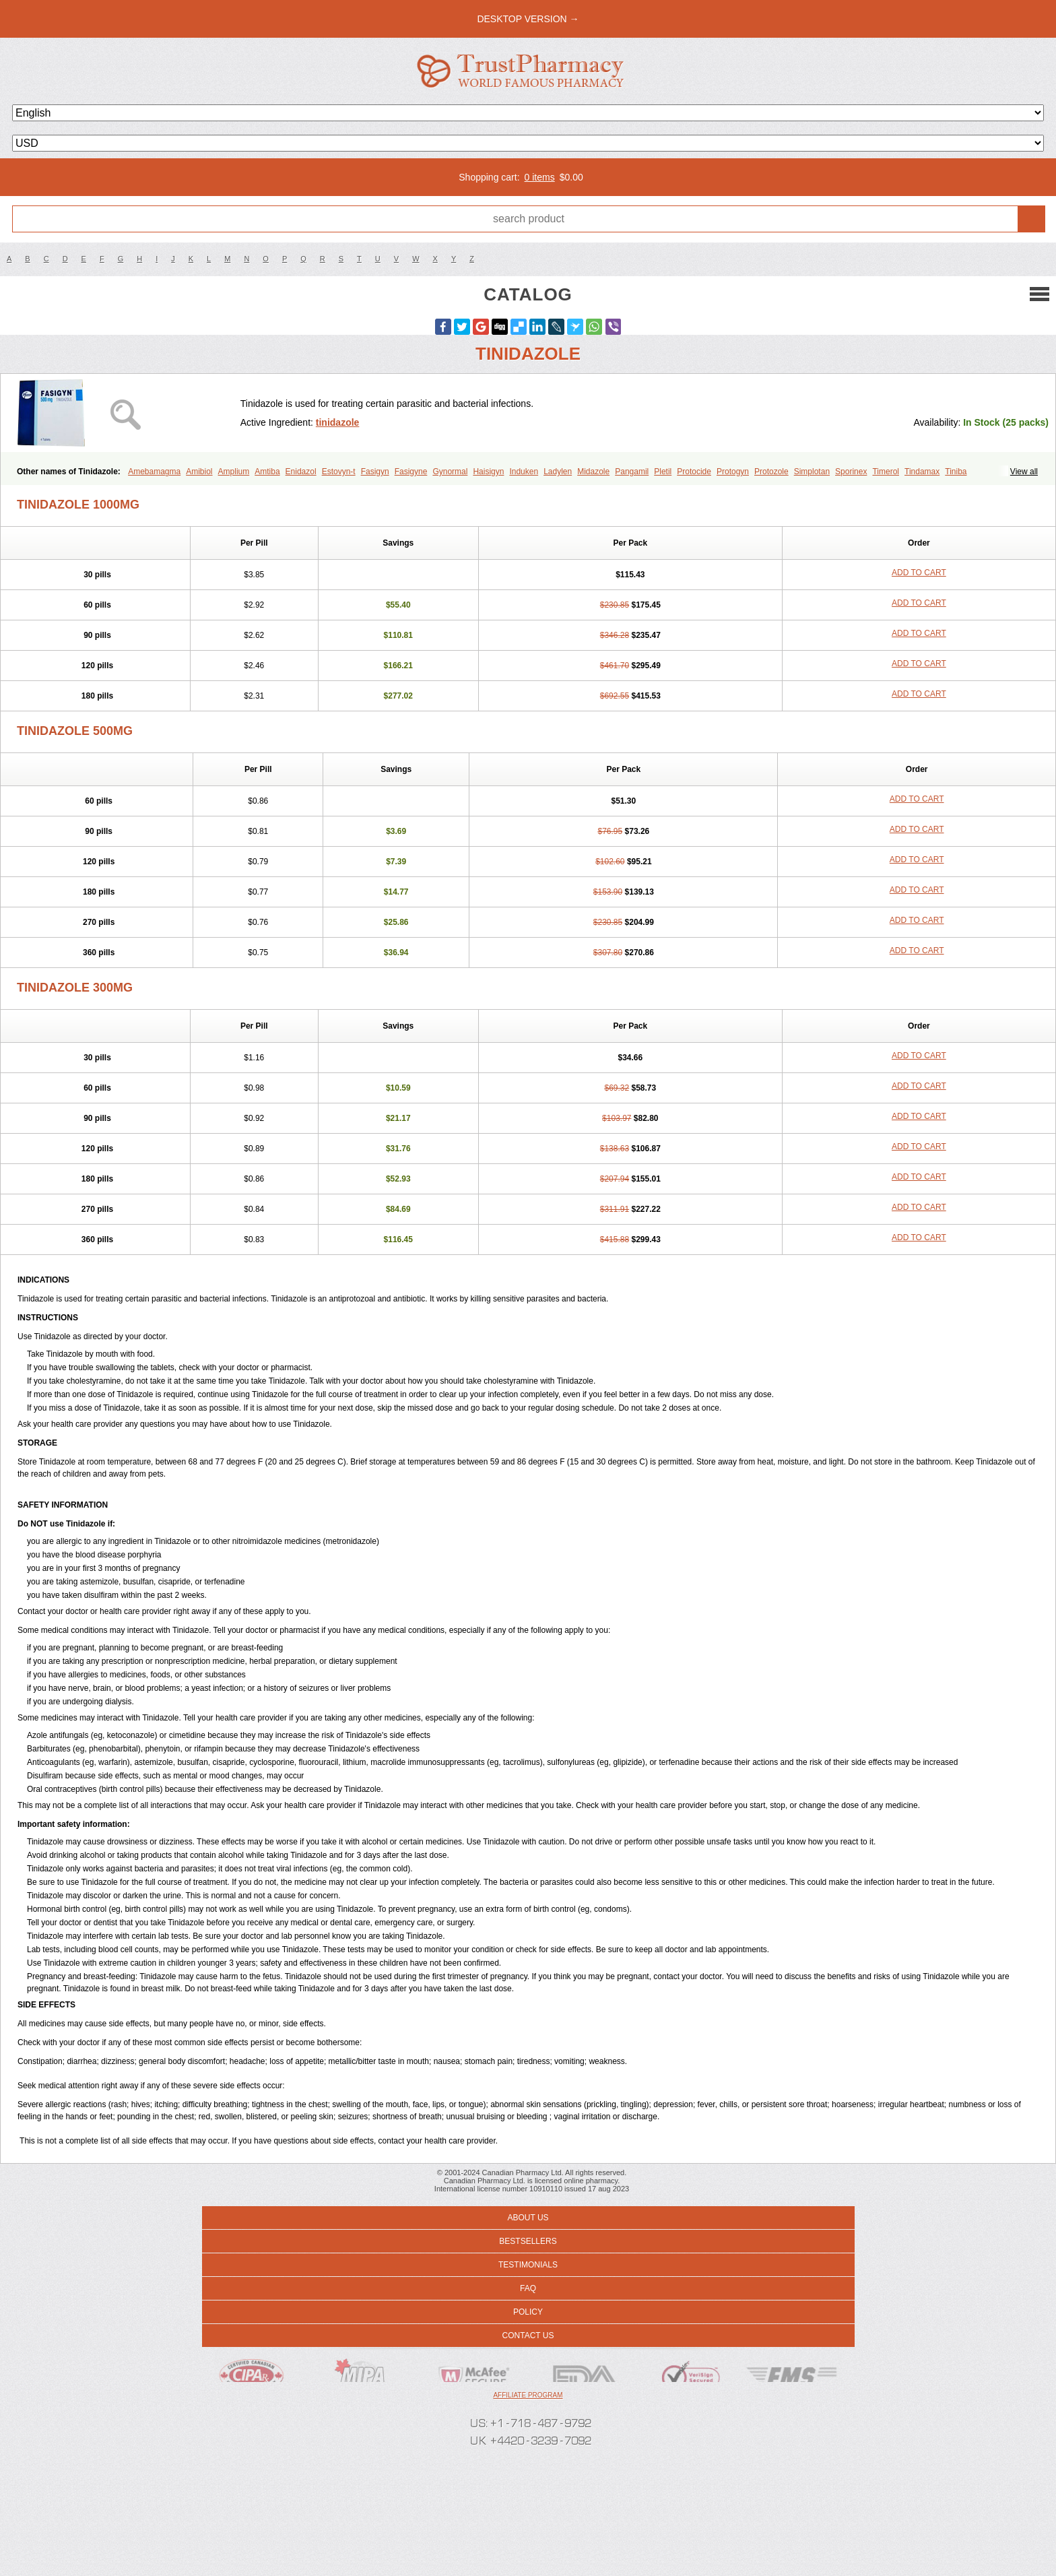 The image size is (1056, 2576). What do you see at coordinates (338, 422) in the screenshot?
I see `tinidazole` at bounding box center [338, 422].